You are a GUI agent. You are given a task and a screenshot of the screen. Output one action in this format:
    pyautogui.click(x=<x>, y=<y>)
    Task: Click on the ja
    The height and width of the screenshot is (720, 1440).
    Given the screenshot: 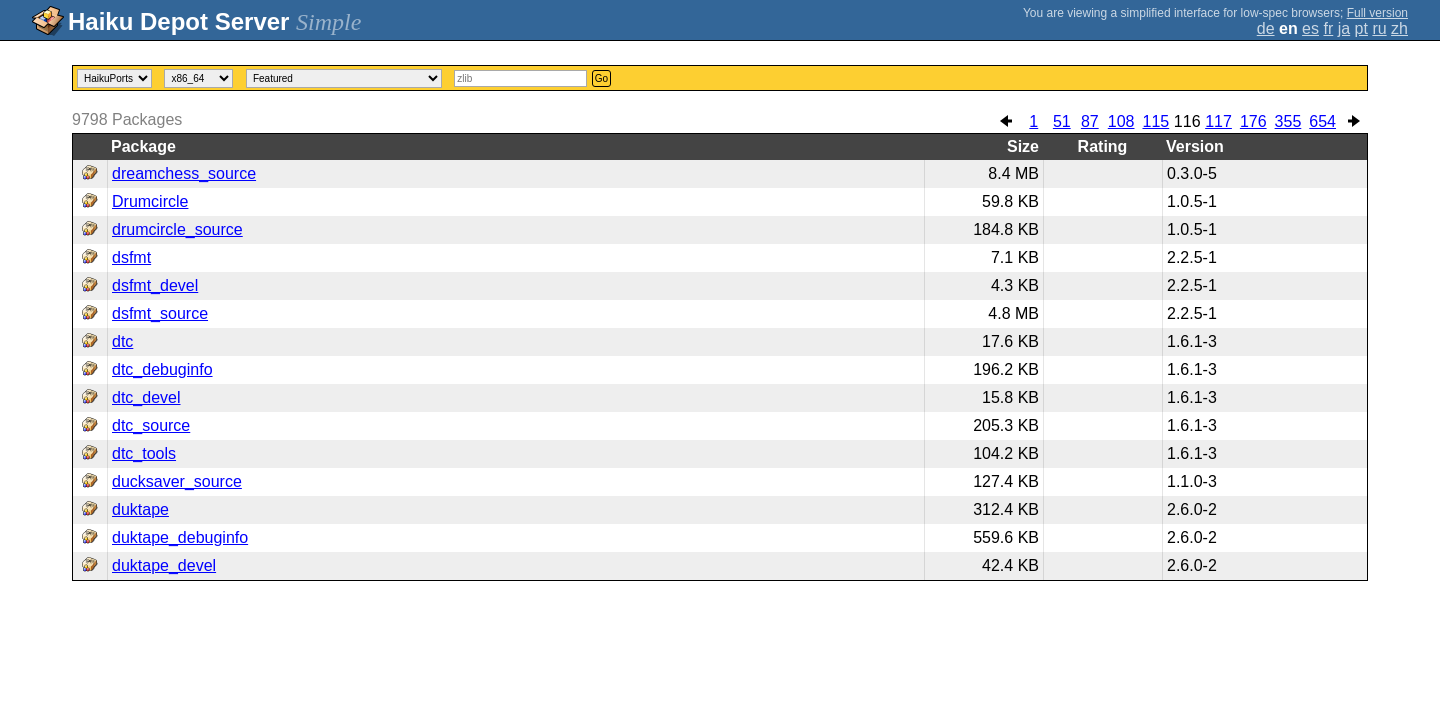 What is the action you would take?
    pyautogui.click(x=1344, y=28)
    